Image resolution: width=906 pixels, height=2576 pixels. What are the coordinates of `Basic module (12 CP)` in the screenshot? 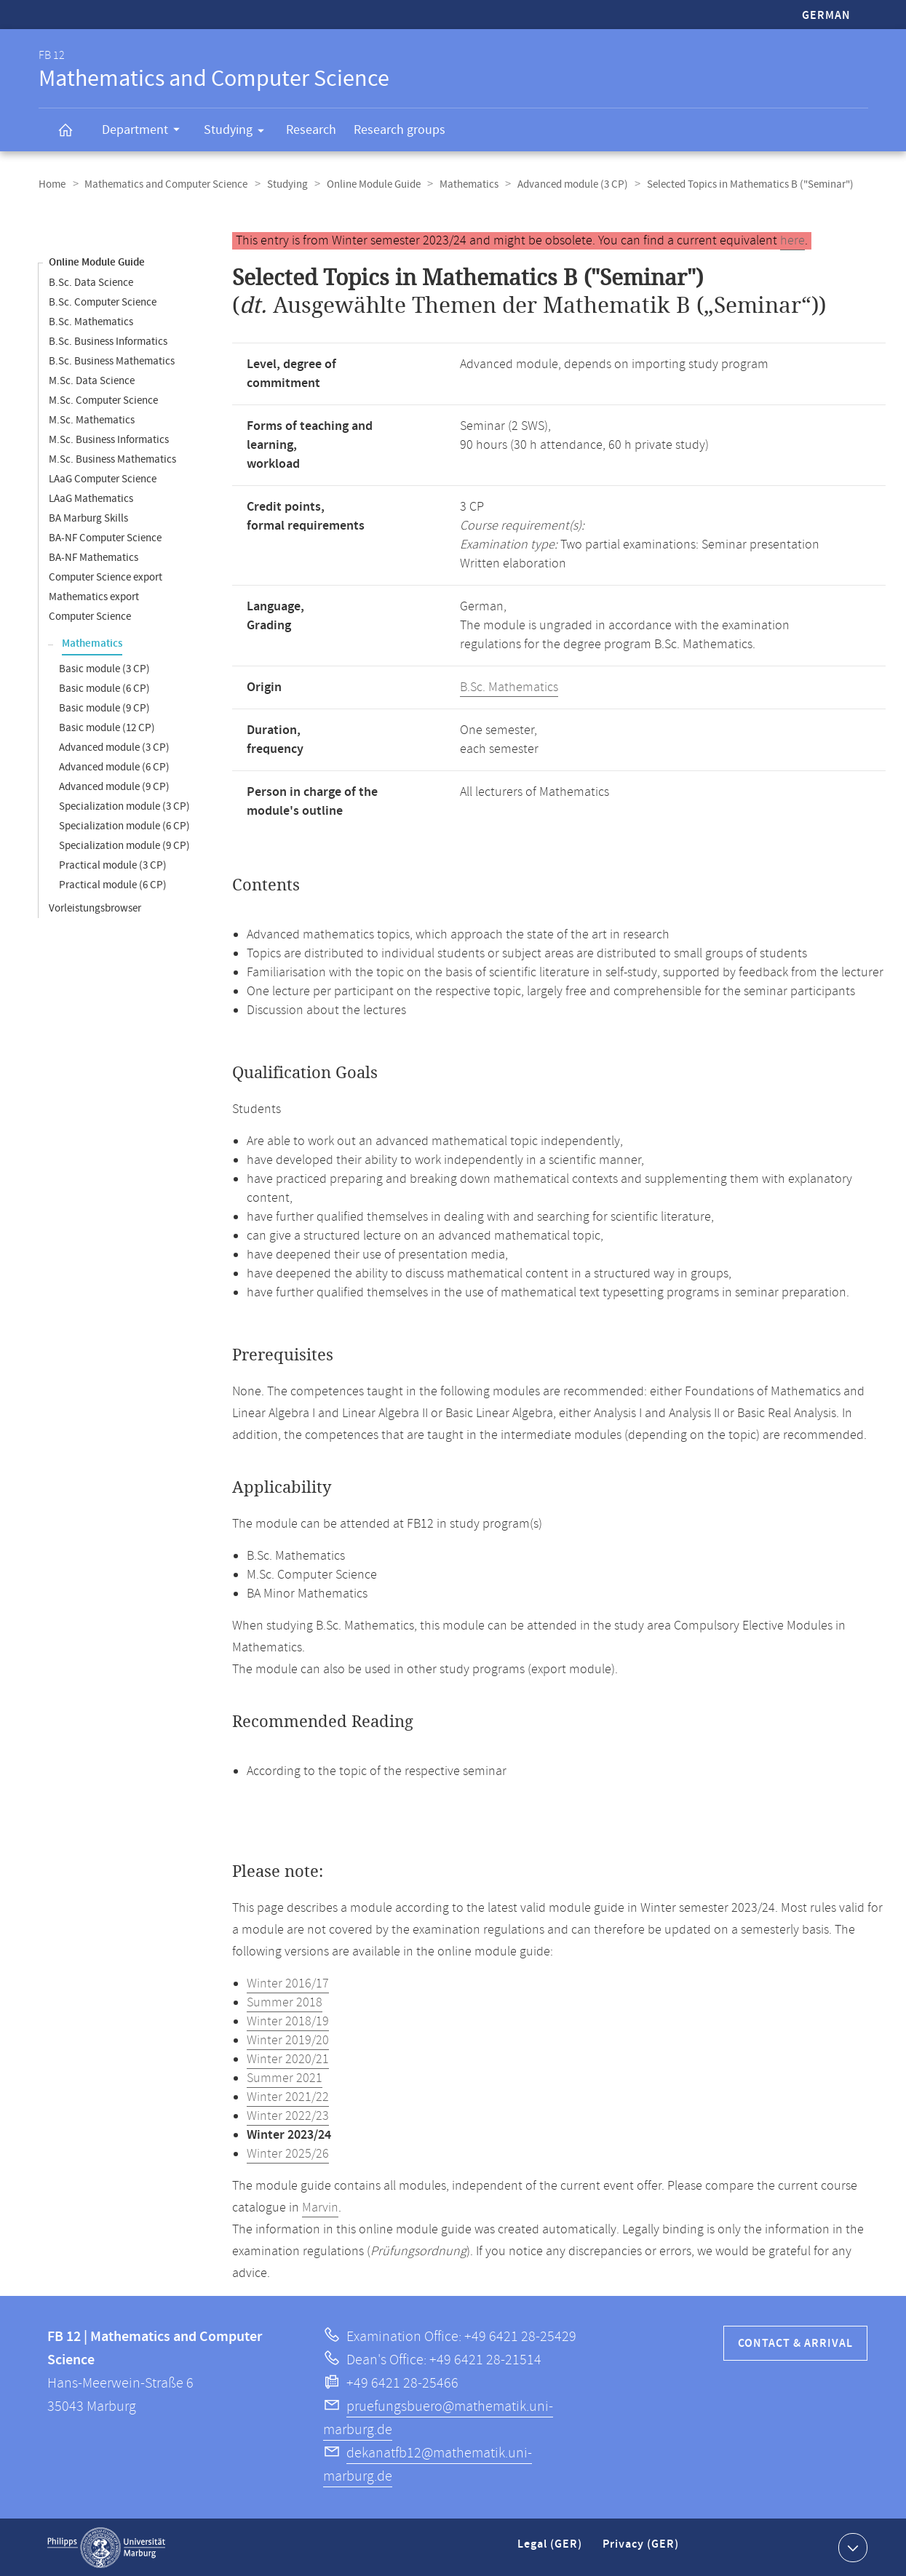 It's located at (107, 727).